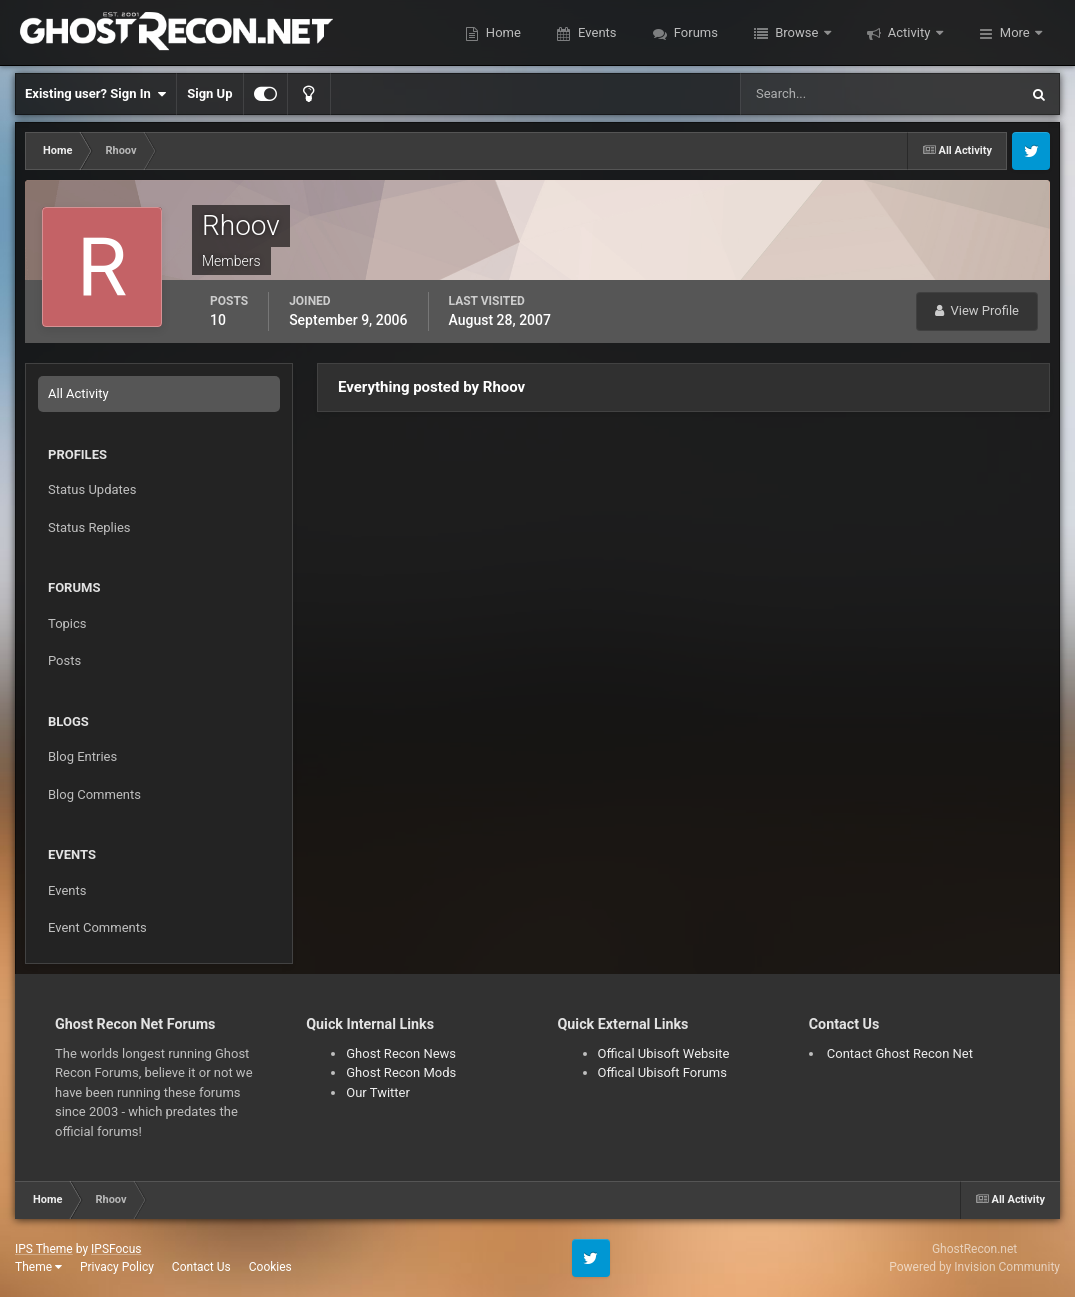  What do you see at coordinates (596, 32) in the screenshot?
I see `Events` at bounding box center [596, 32].